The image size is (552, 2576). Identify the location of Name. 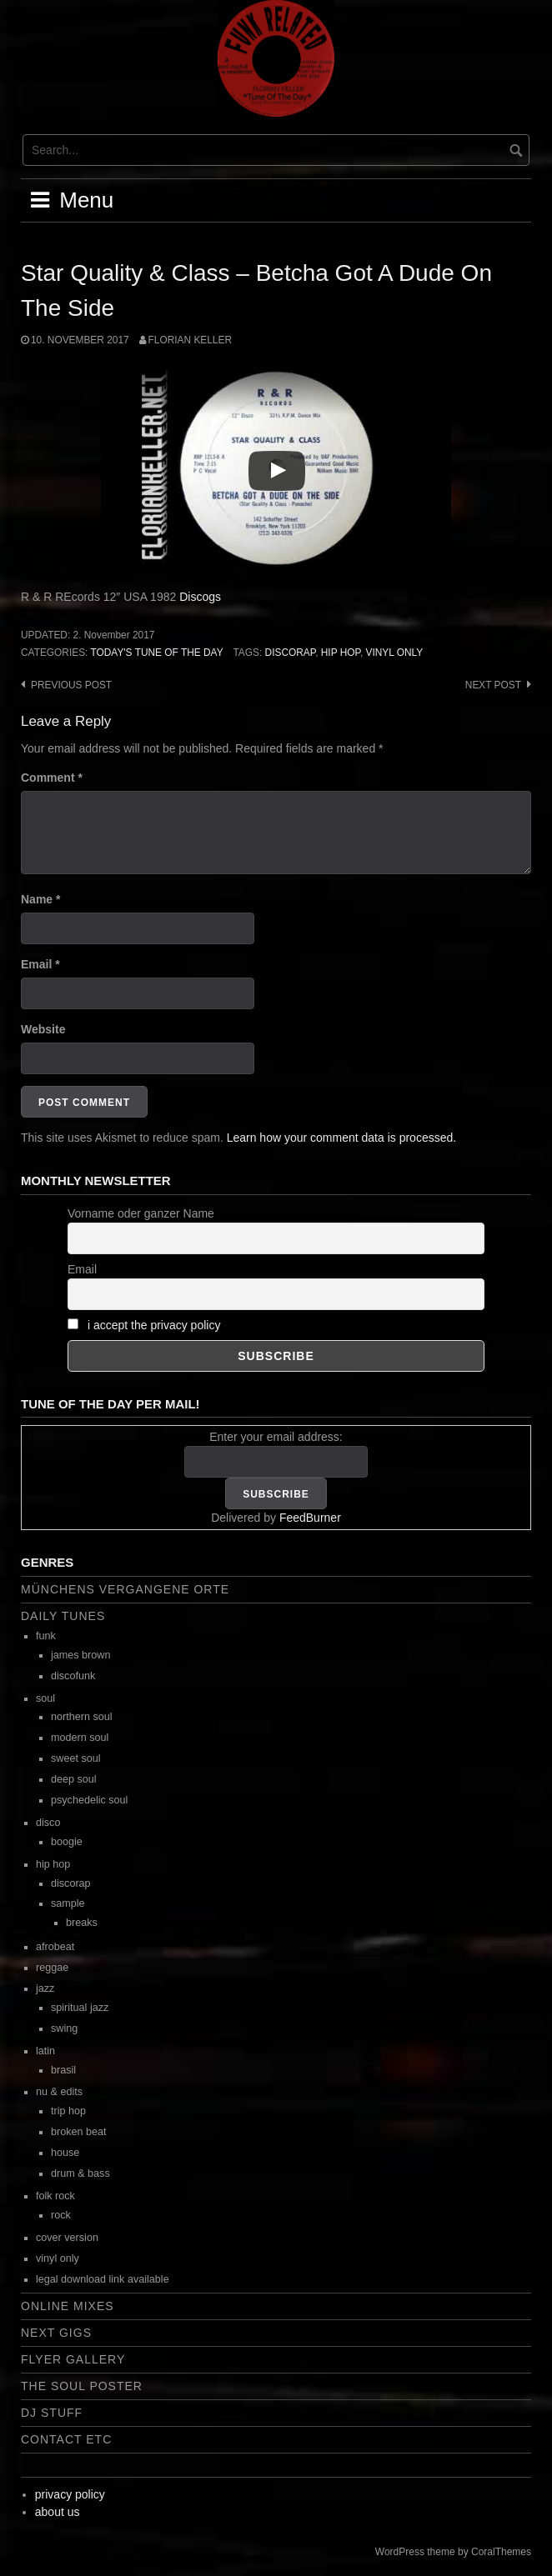
(40, 899).